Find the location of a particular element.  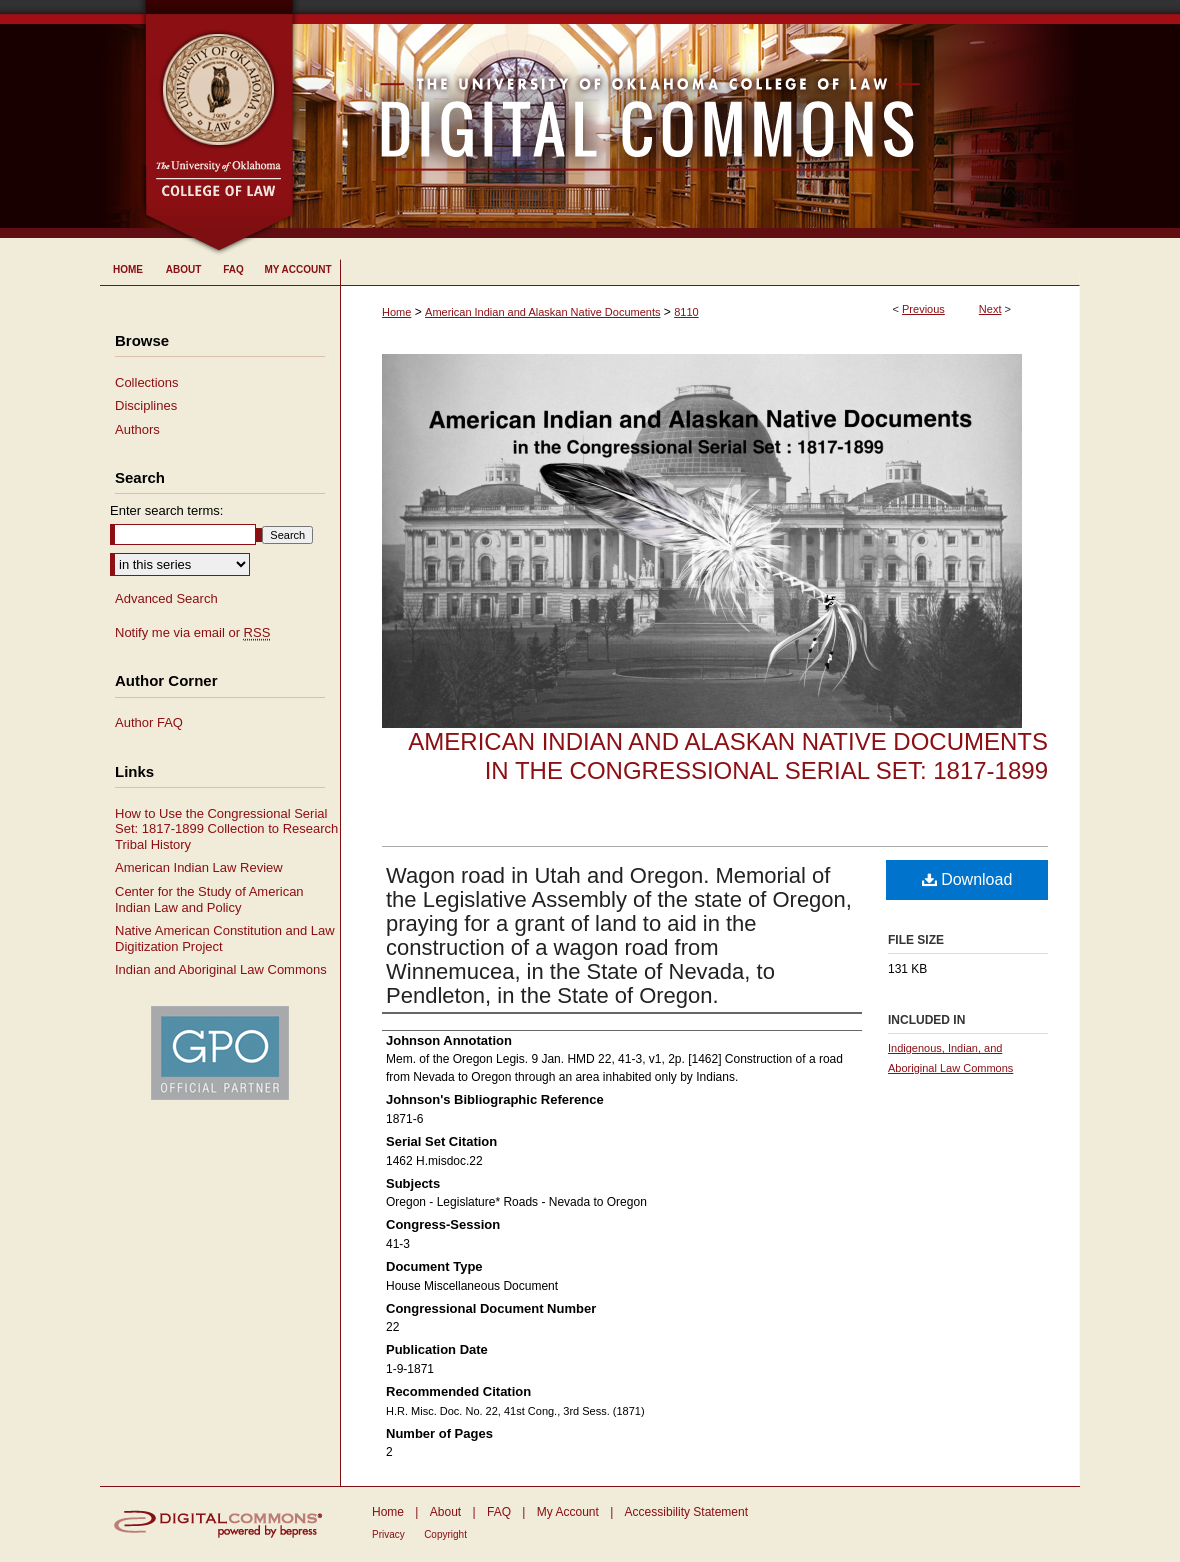

How to Use the Congressional Serial Set: 1817-1899 Collection to Research Tribal History is located at coordinates (226, 829).